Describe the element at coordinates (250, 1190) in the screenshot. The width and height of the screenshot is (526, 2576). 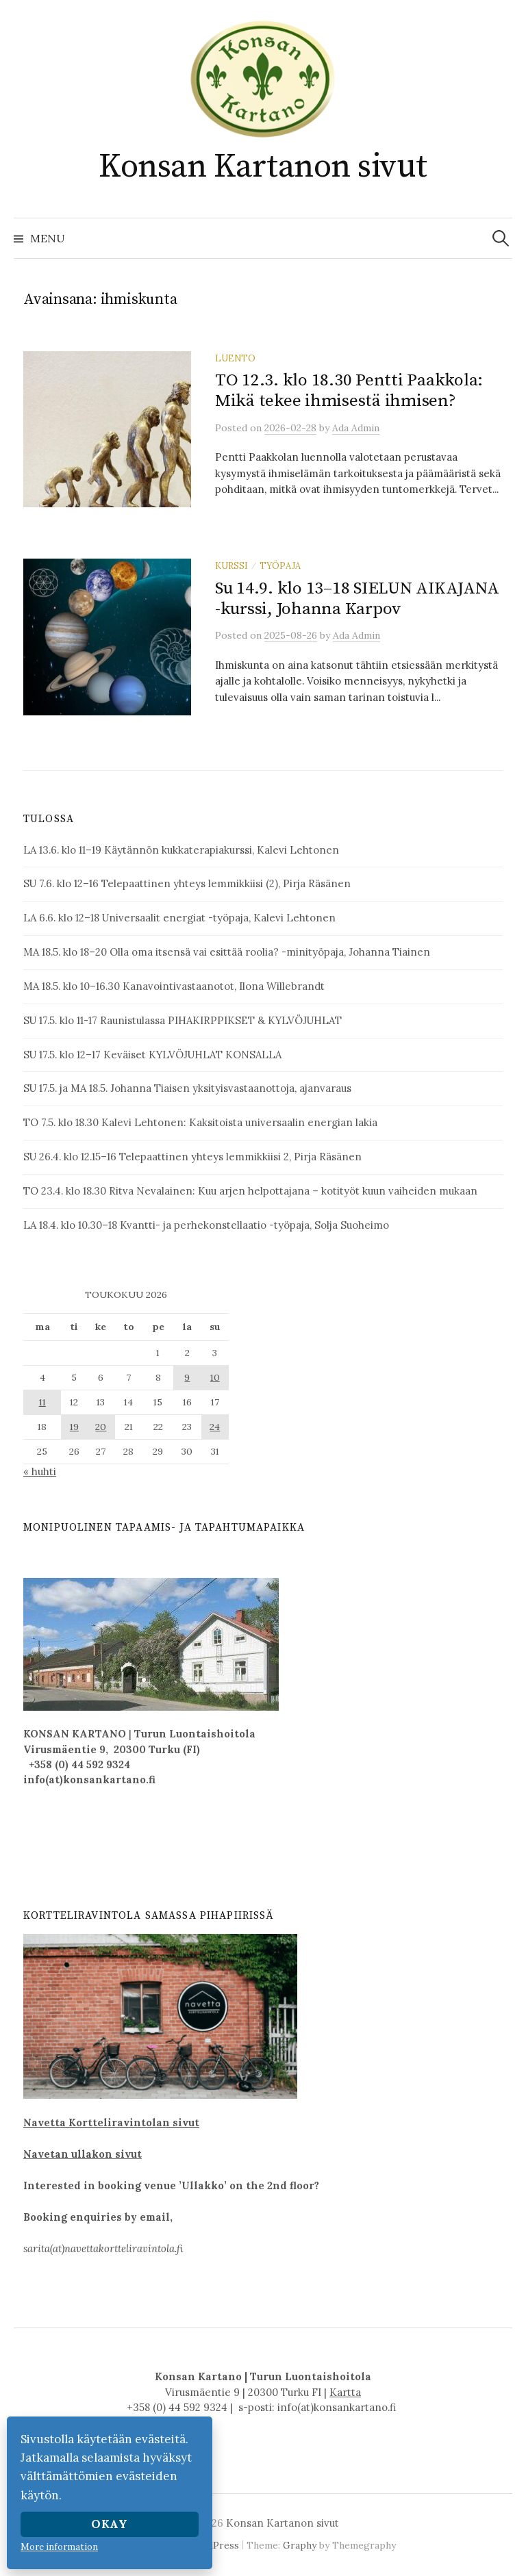
I see `TO 23.4. klo 18.30 Ritva Nevalainen: Kuu arjen helpottajana – kotityöt kuun vaiheiden mukaan` at that location.